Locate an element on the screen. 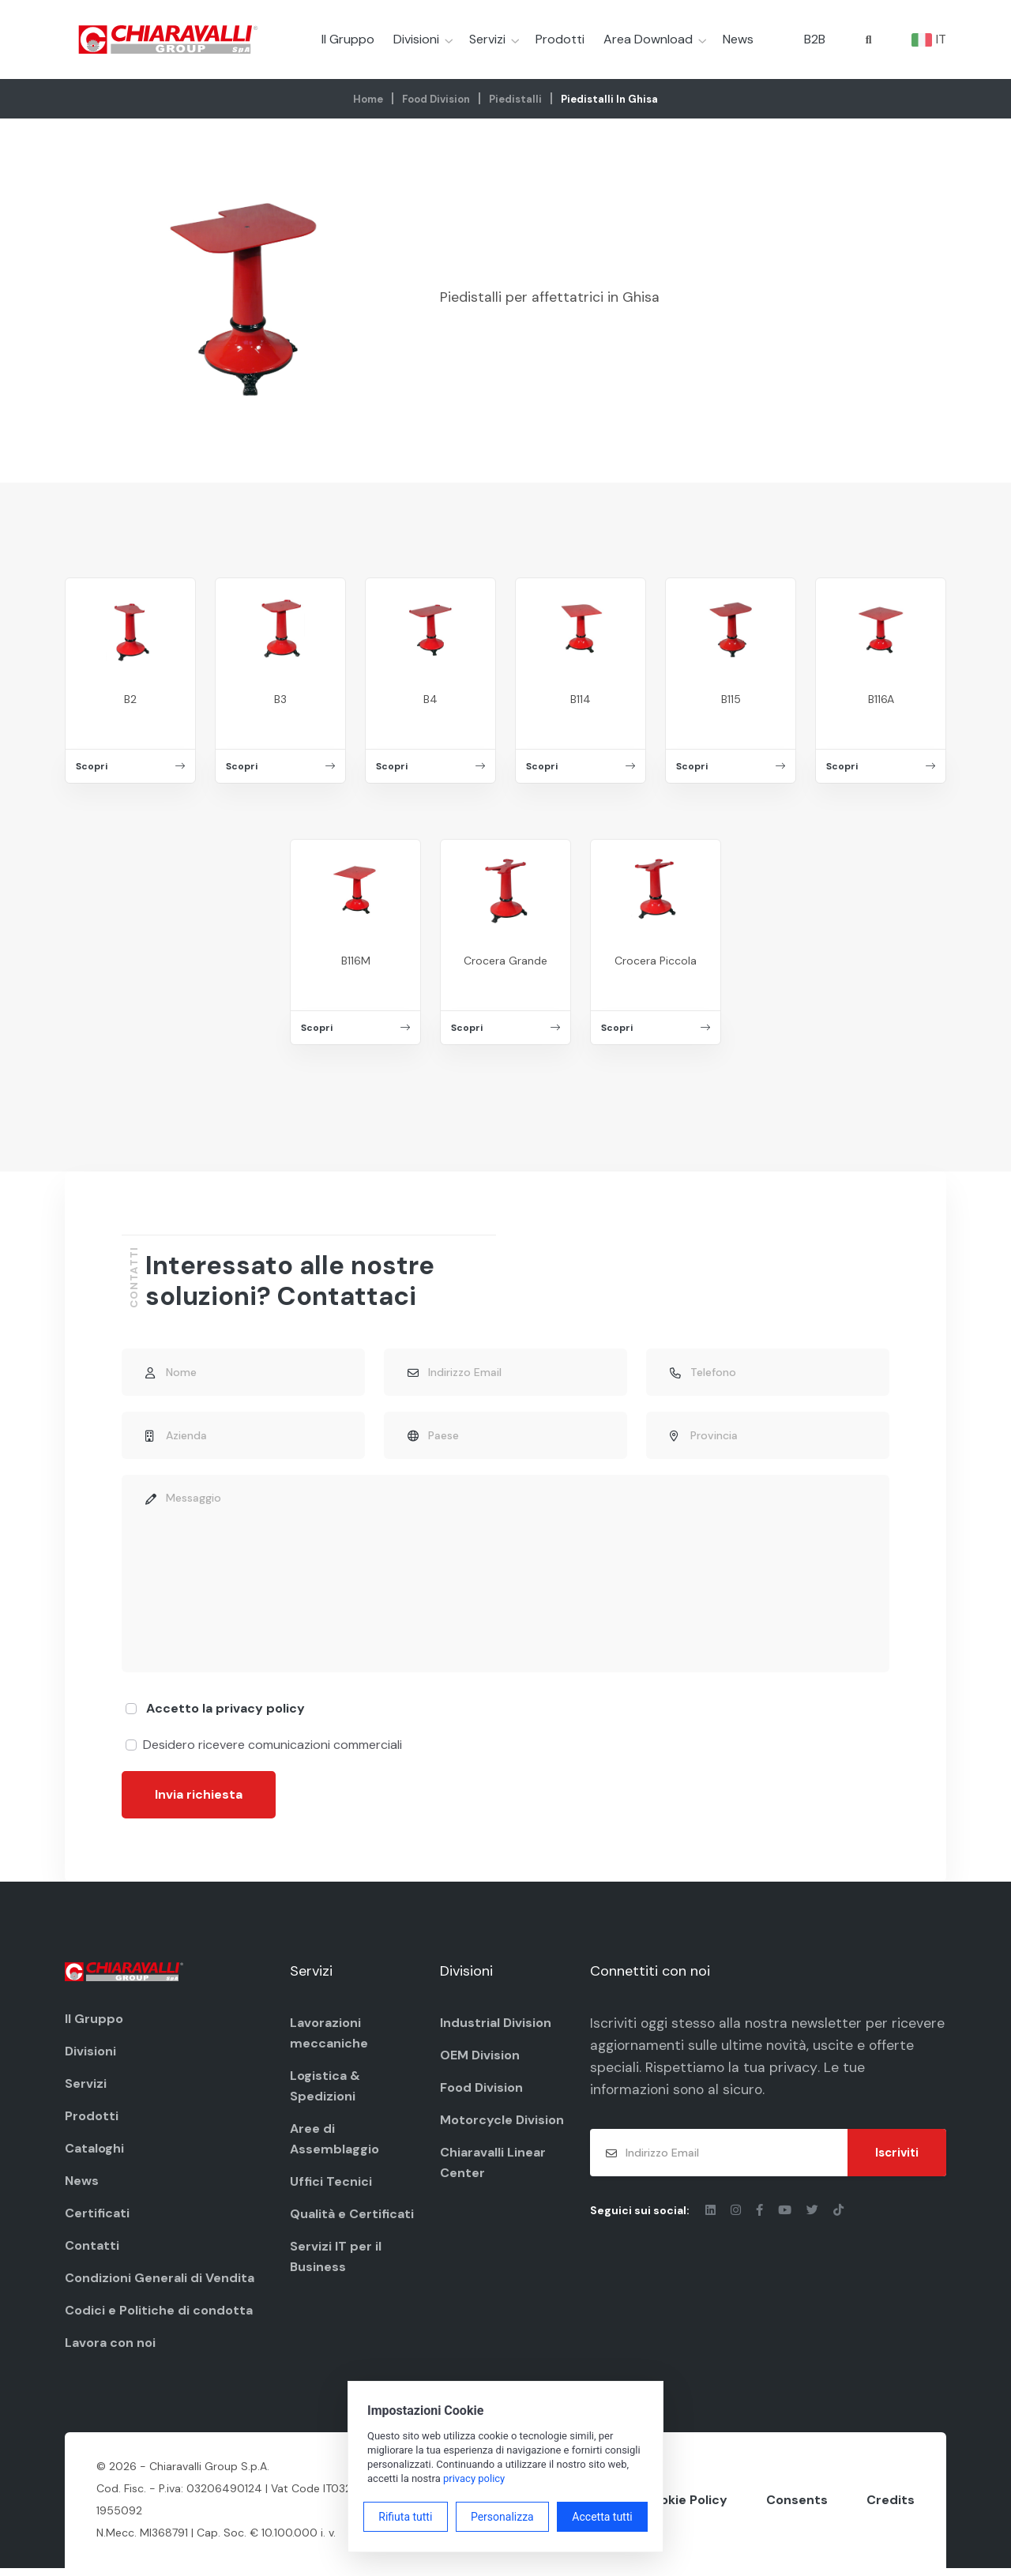  Accetto la privacy policy is located at coordinates (225, 1712).